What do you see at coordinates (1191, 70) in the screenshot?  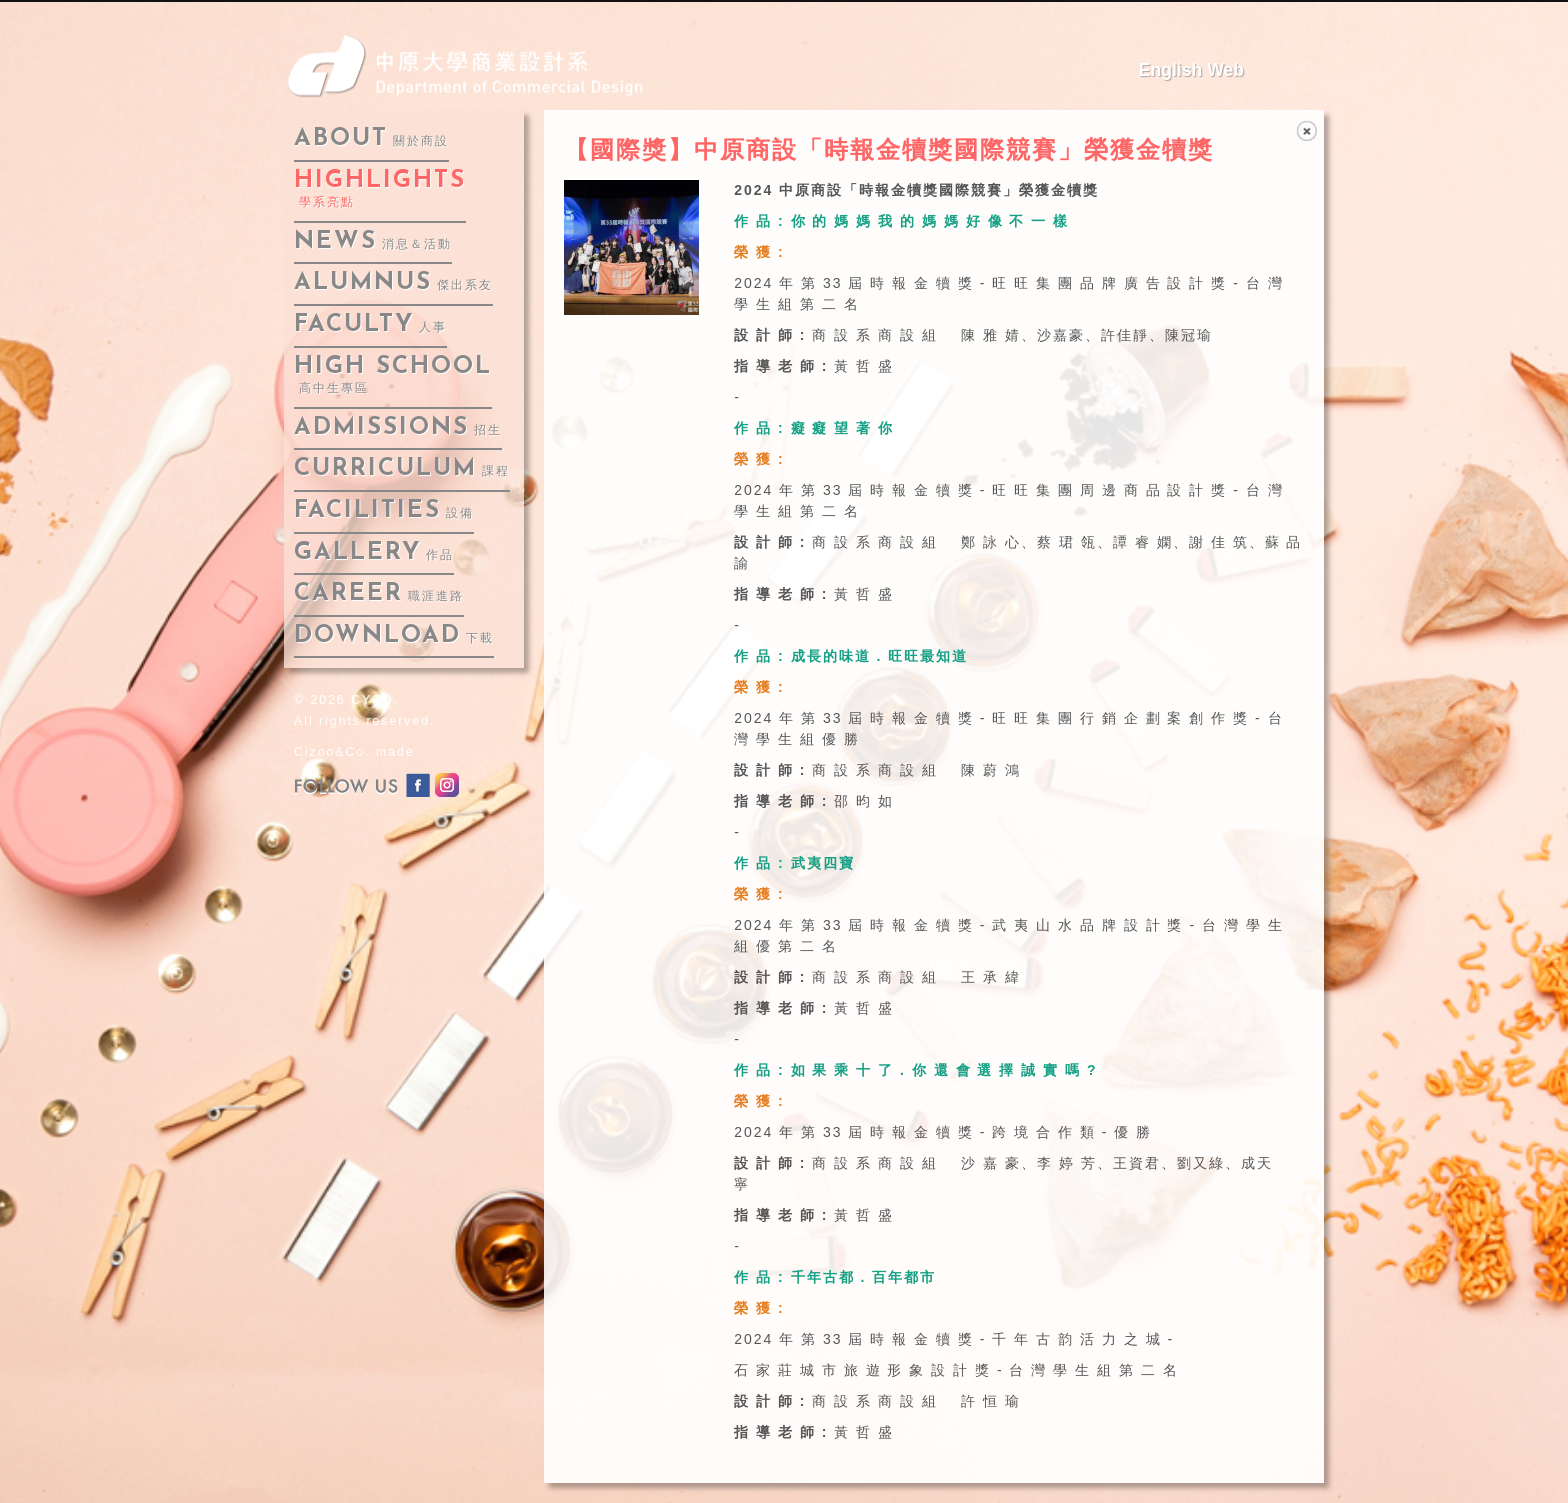 I see `English Web` at bounding box center [1191, 70].